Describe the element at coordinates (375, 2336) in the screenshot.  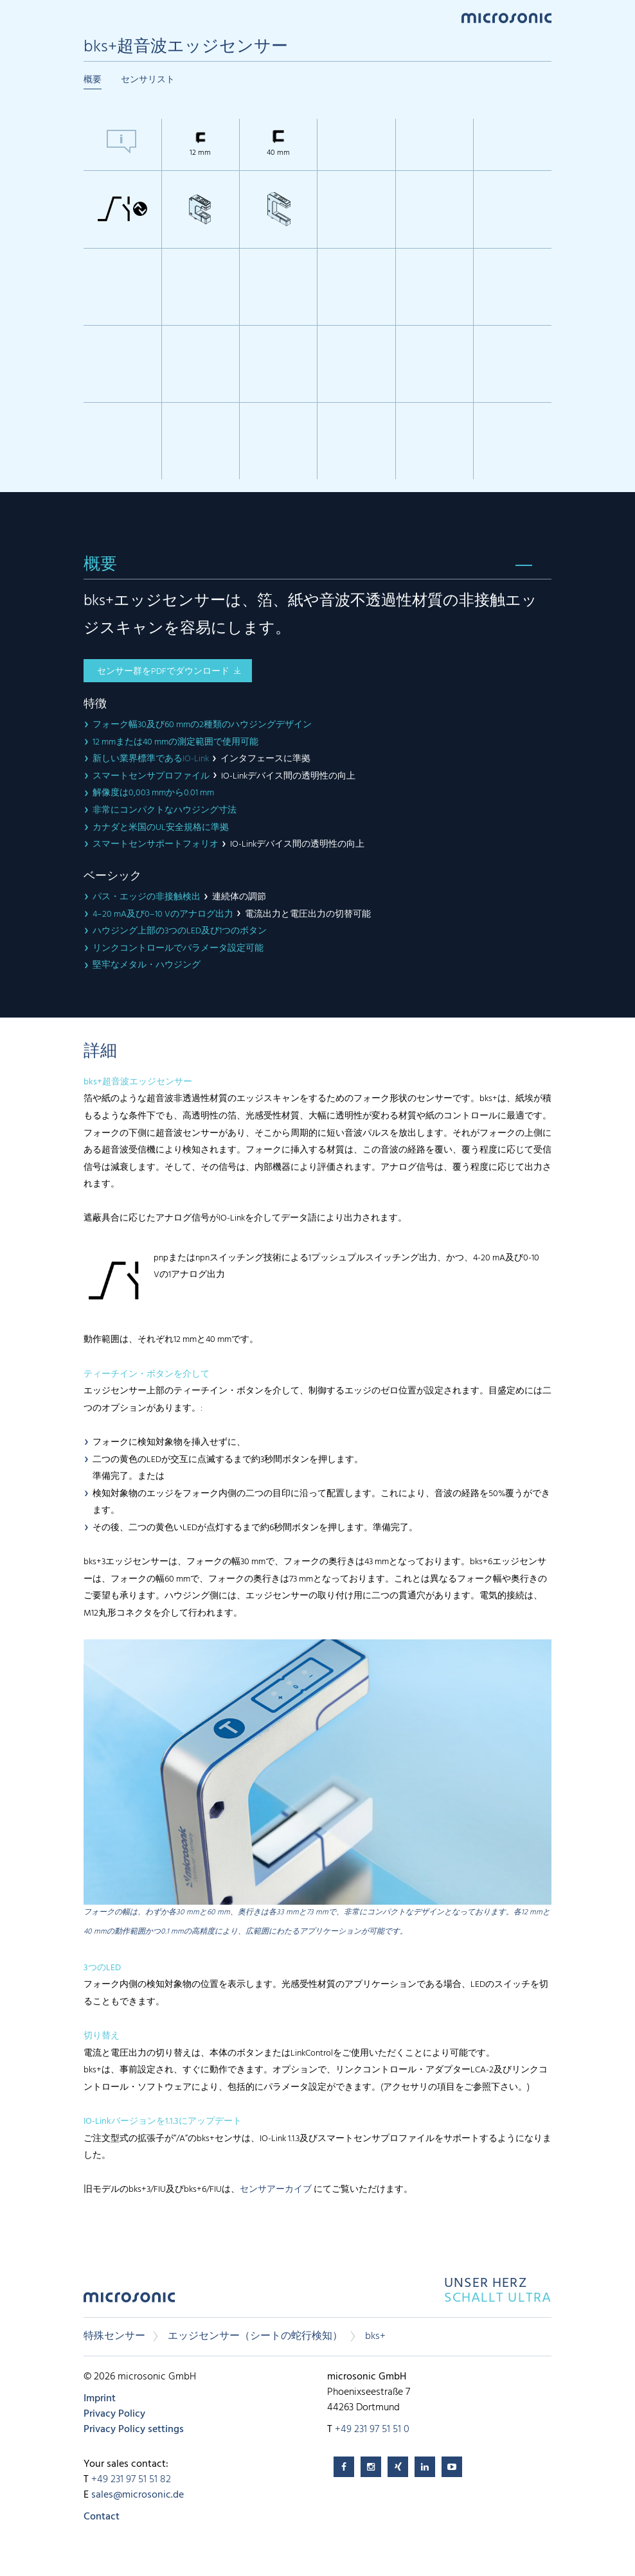
I see `bks+` at that location.